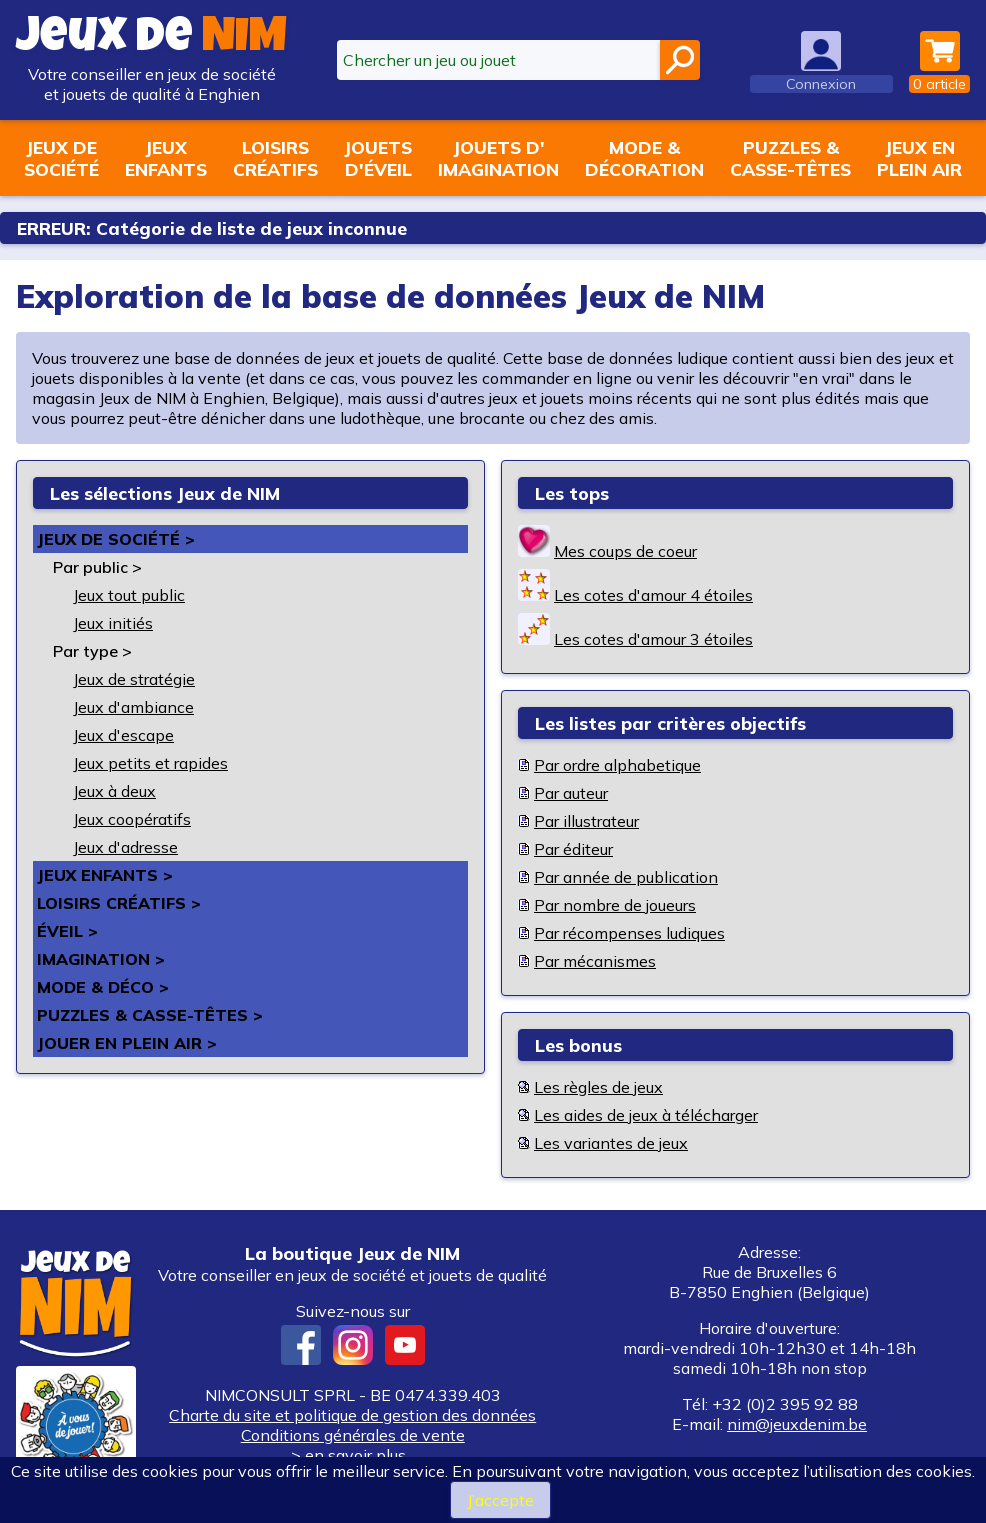 This screenshot has height=1523, width=986. What do you see at coordinates (352, 1415) in the screenshot?
I see `Charte du site et politique de gestion des données` at bounding box center [352, 1415].